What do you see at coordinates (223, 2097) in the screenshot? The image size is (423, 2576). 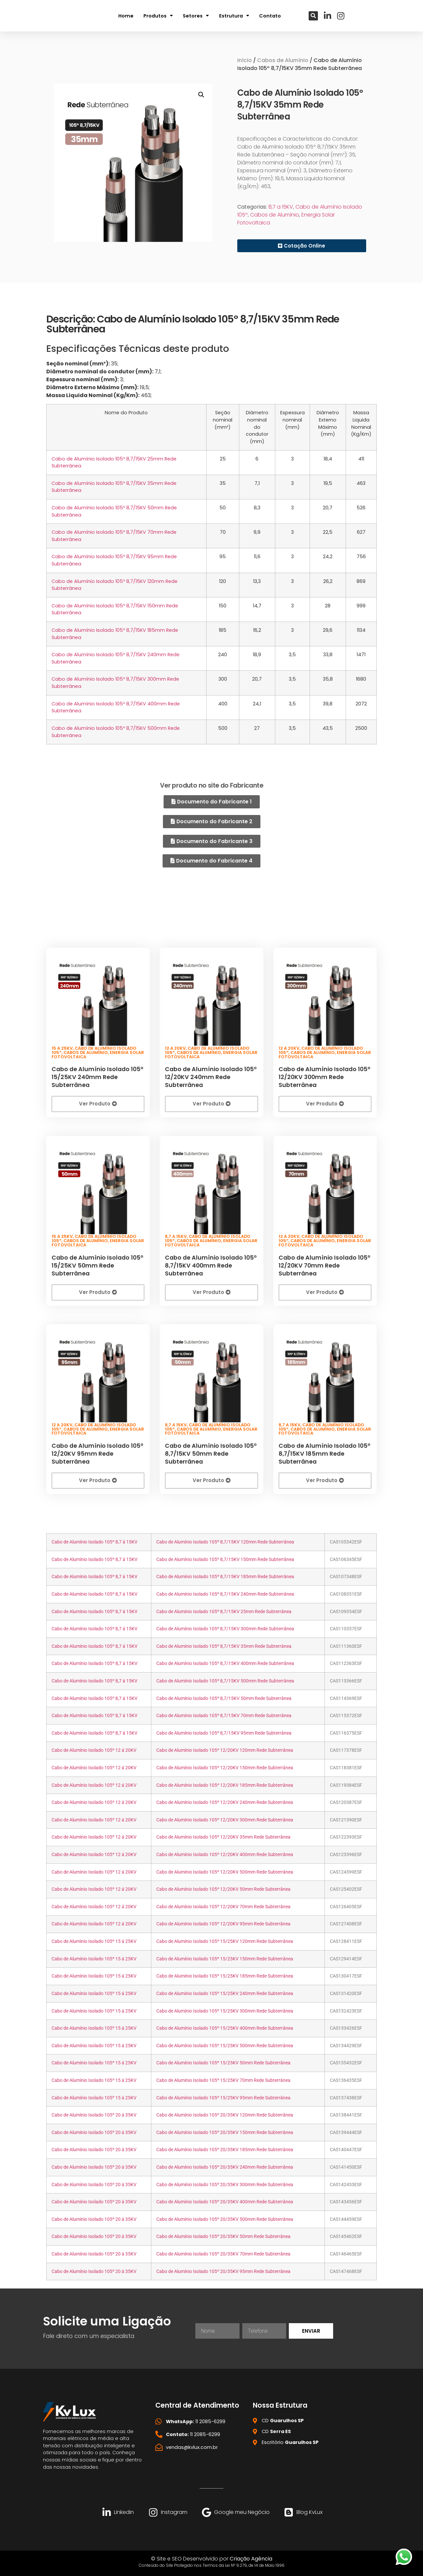 I see `Cabo de Alumínio Isolado 105º 15/25KV 95mm Rede Subterrânea` at bounding box center [223, 2097].